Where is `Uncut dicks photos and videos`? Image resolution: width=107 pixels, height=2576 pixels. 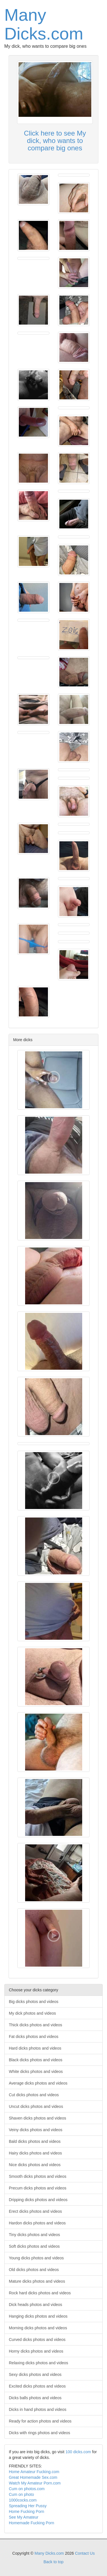
Uncut dicks photos and videos is located at coordinates (36, 2106).